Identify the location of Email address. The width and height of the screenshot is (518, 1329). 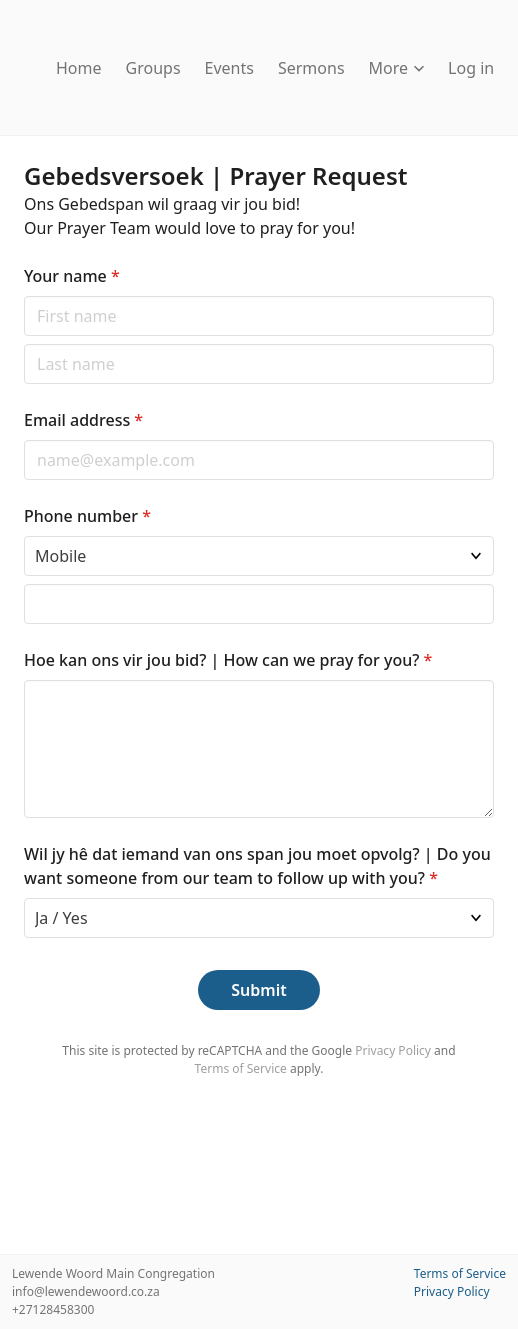
(83, 420).